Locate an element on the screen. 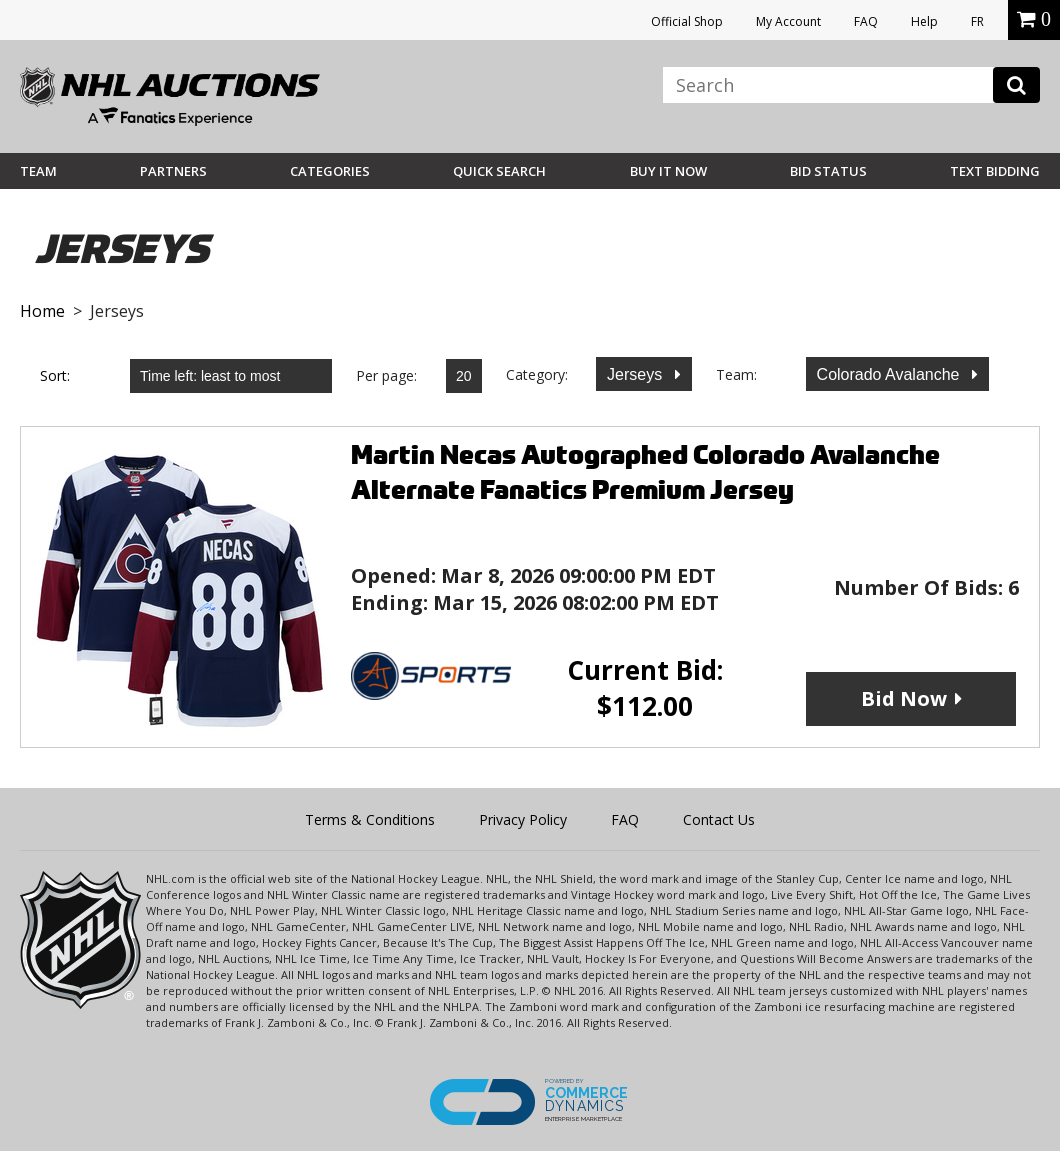  Partners is located at coordinates (173, 171).